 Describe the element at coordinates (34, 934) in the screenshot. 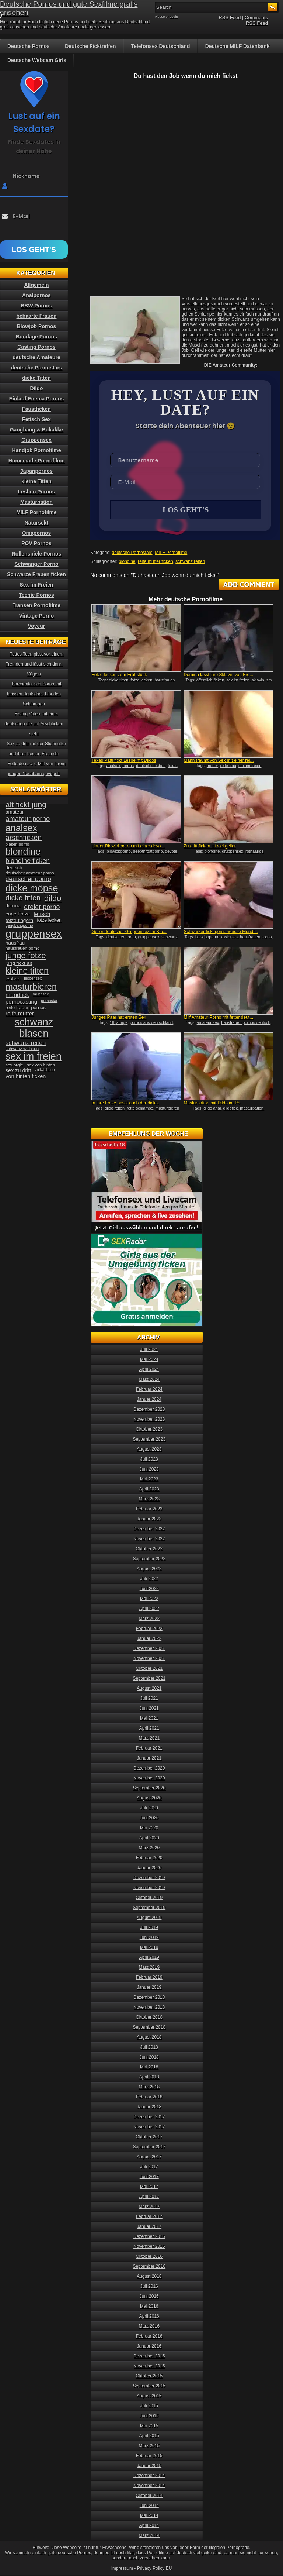

I see `gruppensex [gruppensex (200 Einträge)]` at that location.